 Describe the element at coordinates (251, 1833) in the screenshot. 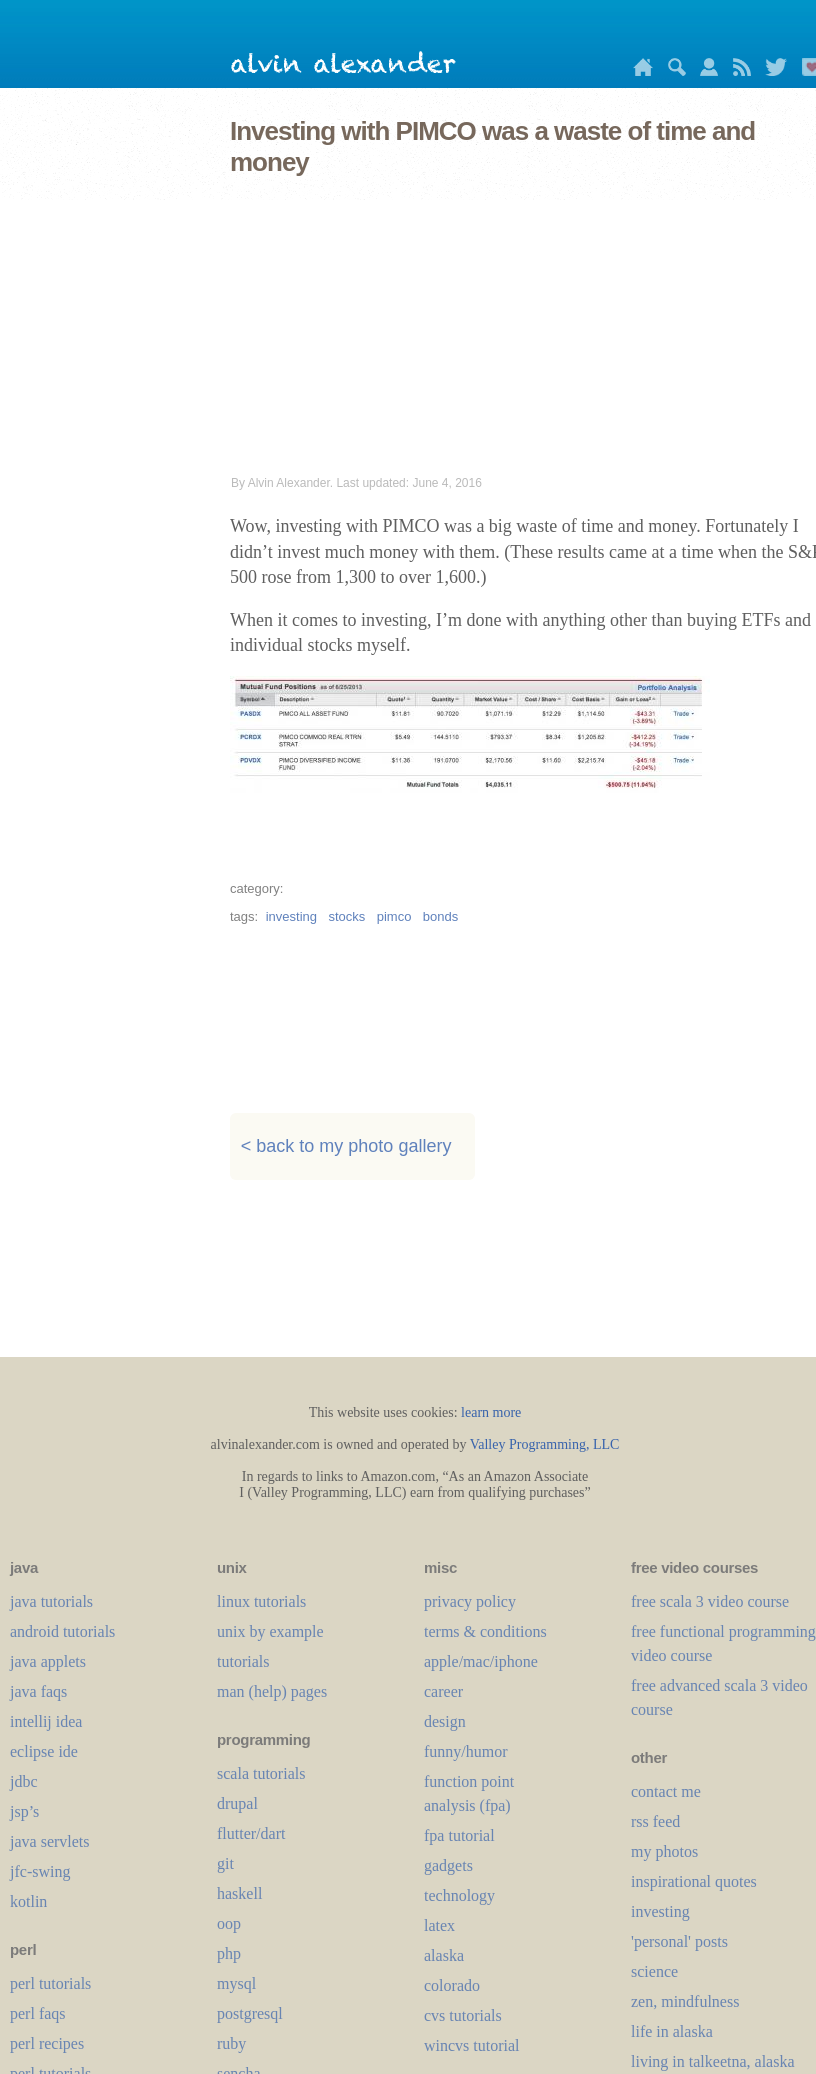

I see `flutter/dart` at that location.